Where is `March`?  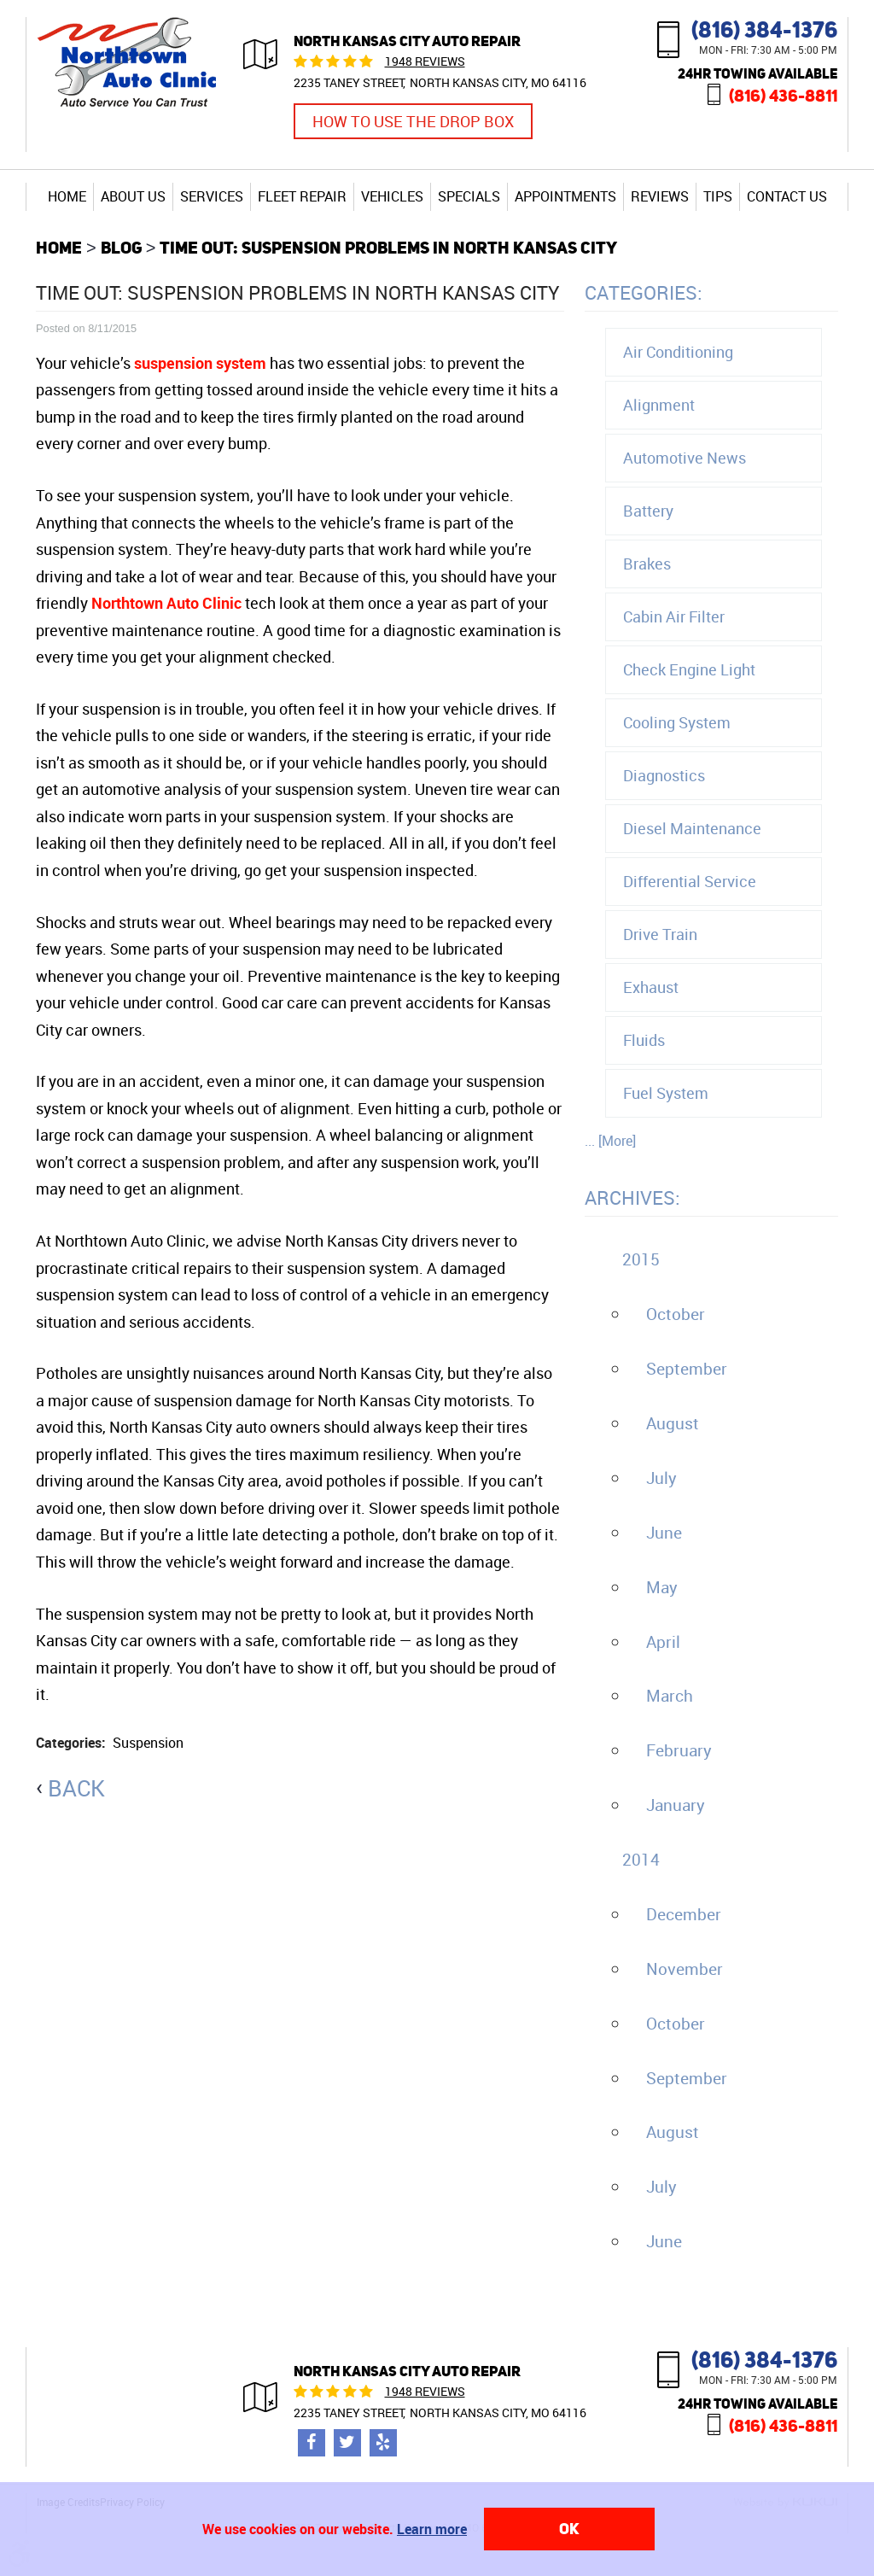 March is located at coordinates (669, 1696).